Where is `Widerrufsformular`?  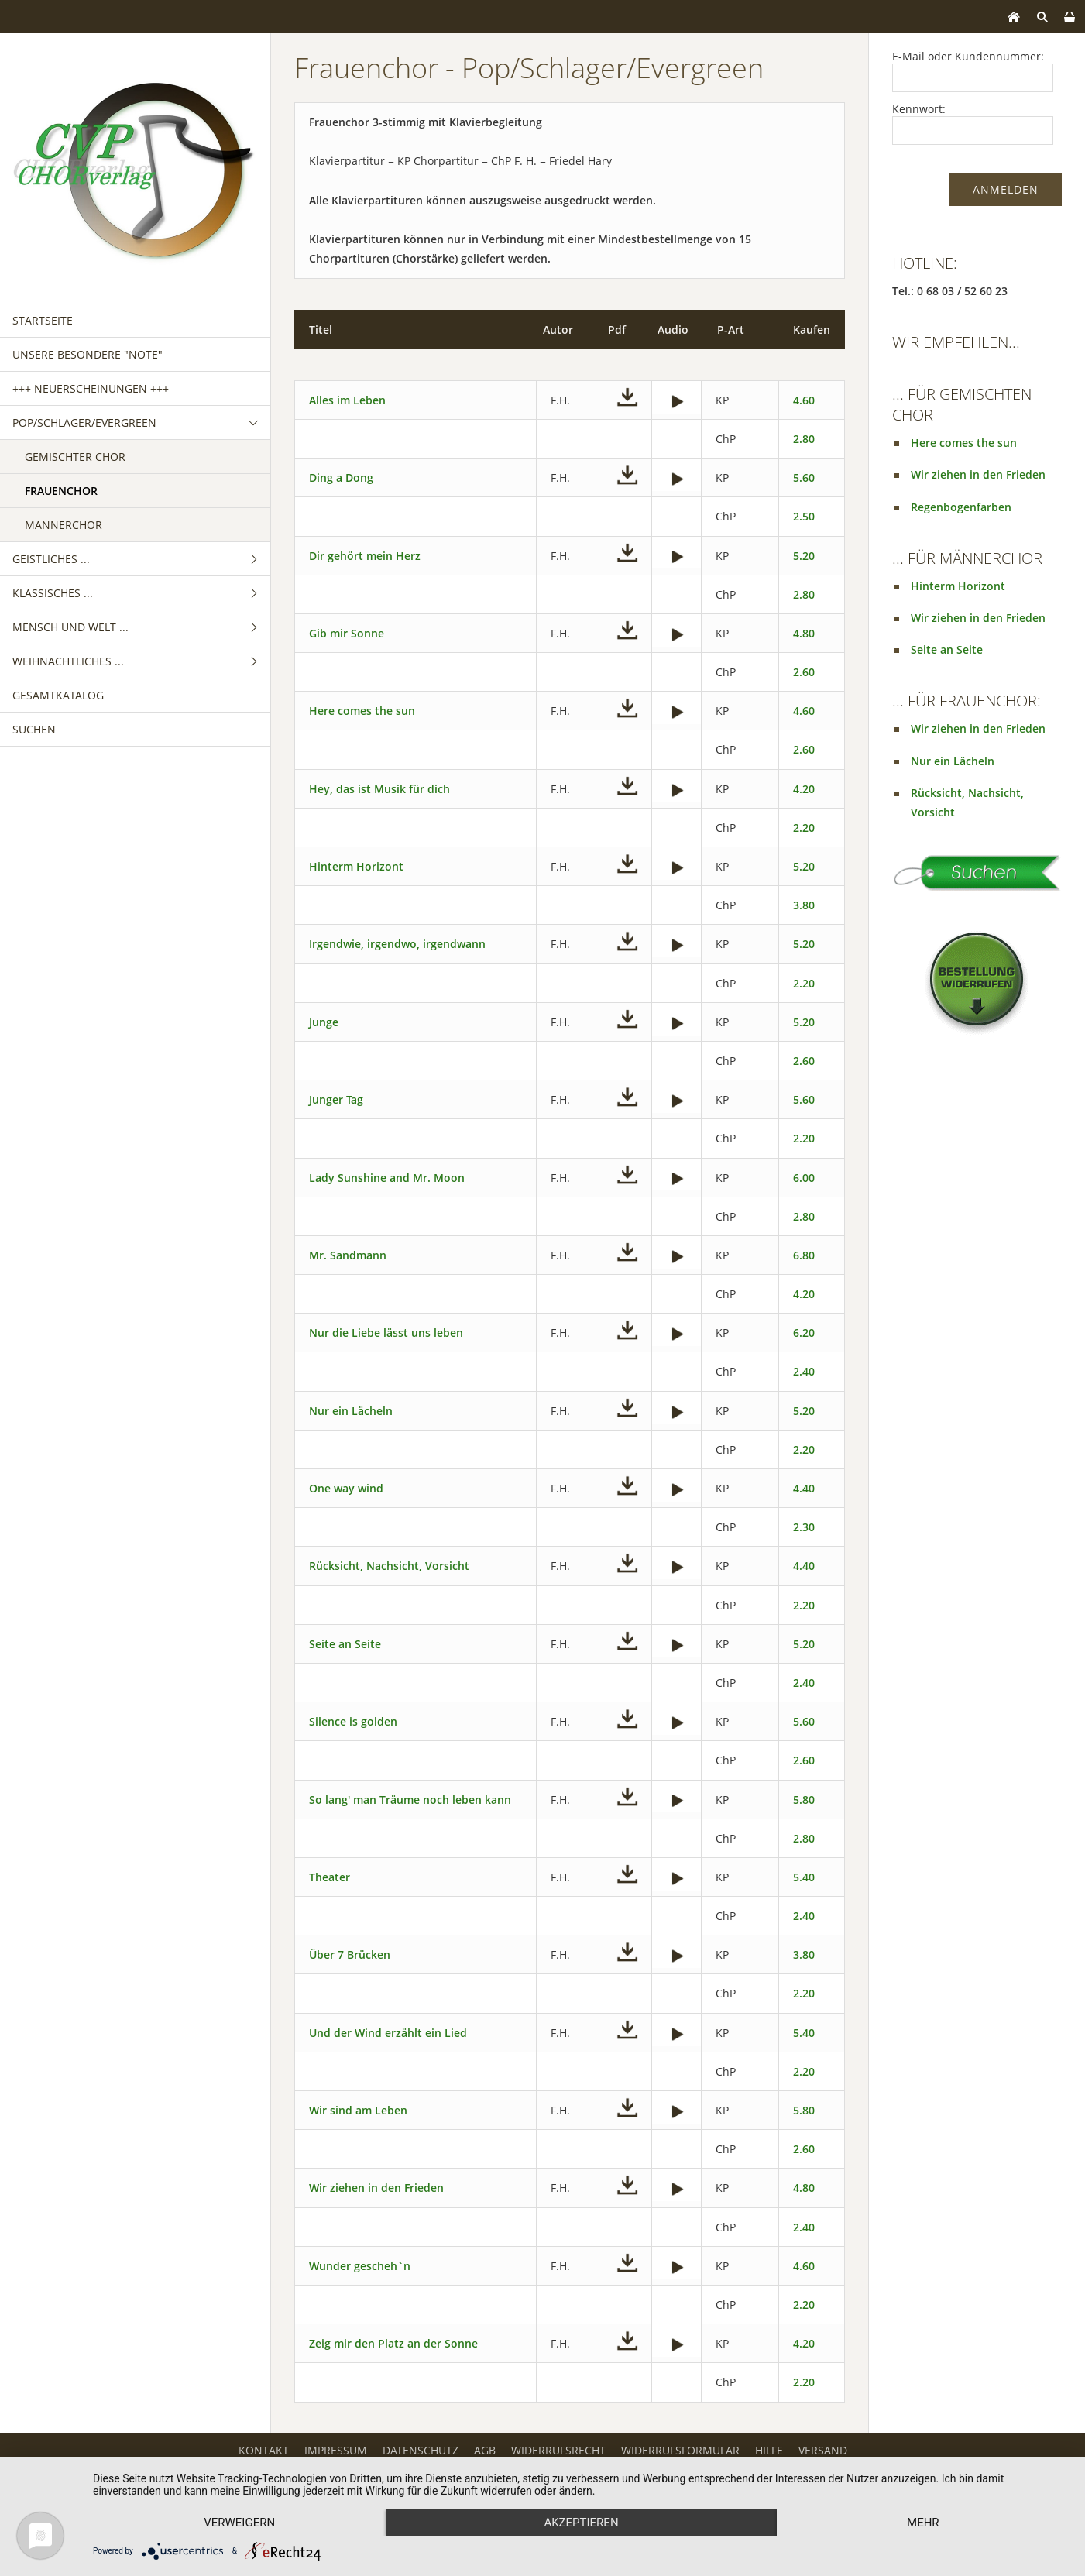 Widerrufsformular is located at coordinates (680, 2450).